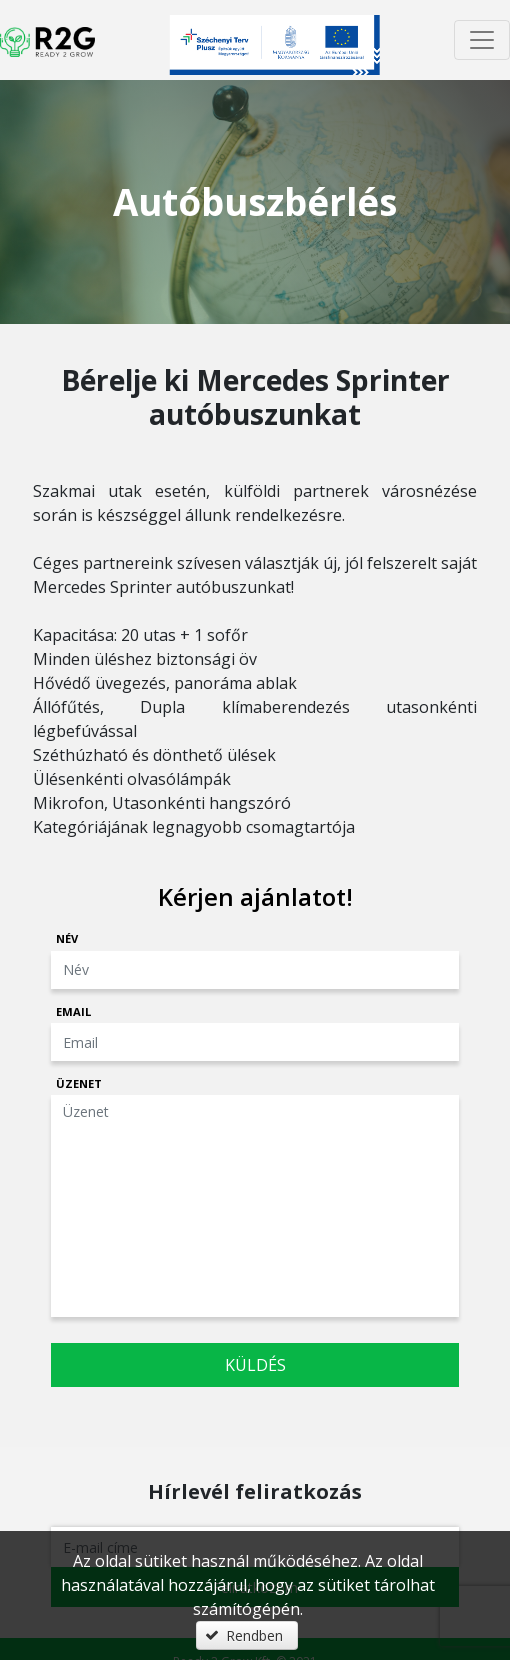 This screenshot has width=510, height=1660. What do you see at coordinates (482, 40) in the screenshot?
I see `[Menü megnyitása]` at bounding box center [482, 40].